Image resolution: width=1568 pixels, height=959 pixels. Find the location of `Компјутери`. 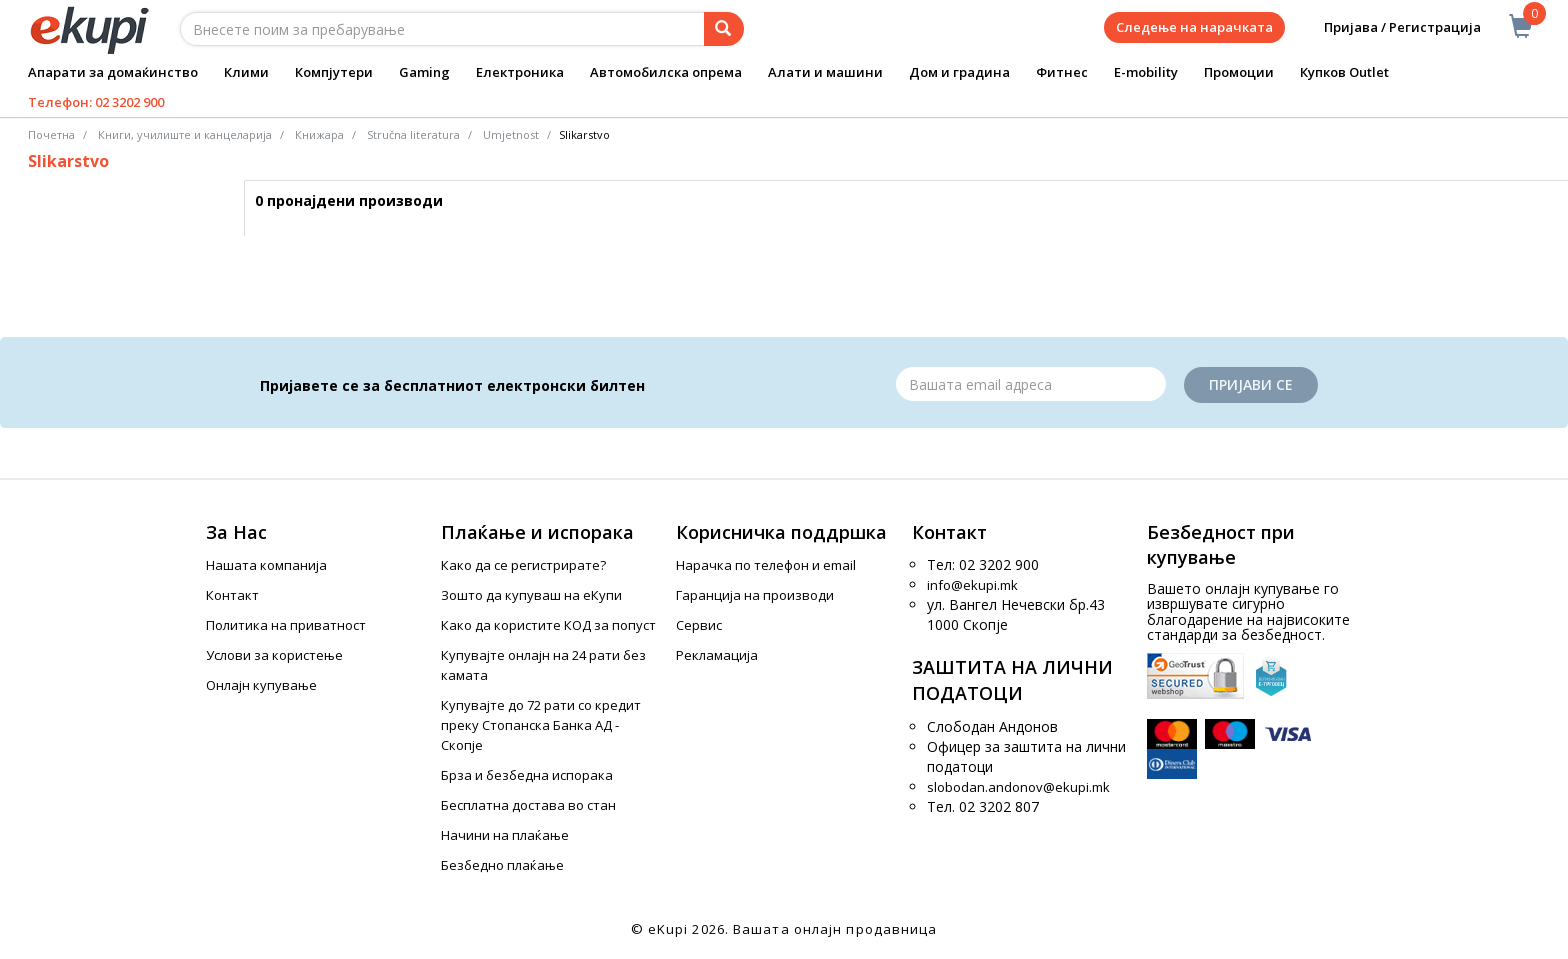

Компјутери is located at coordinates (334, 72).